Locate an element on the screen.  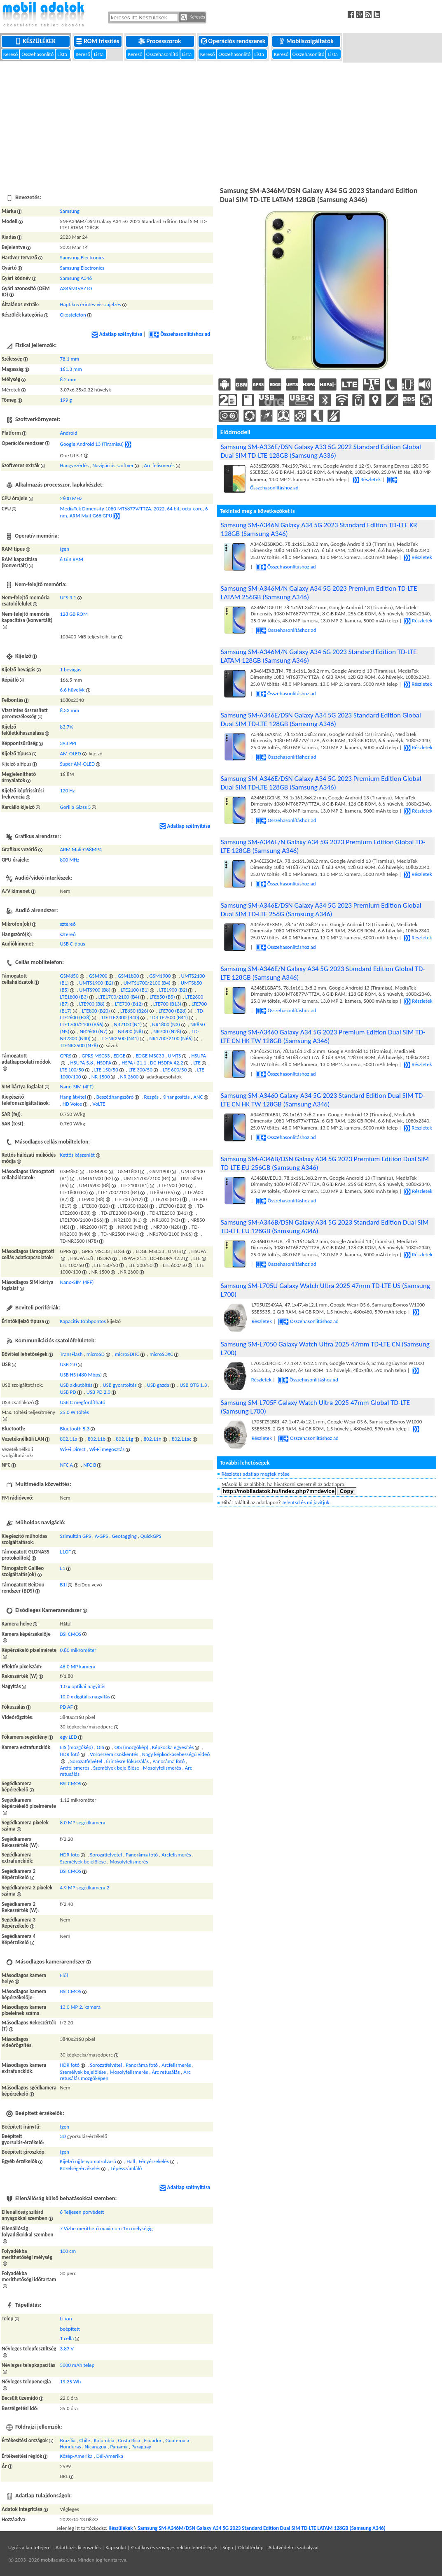
HSUPA 5.8 is located at coordinates (81, 1063).